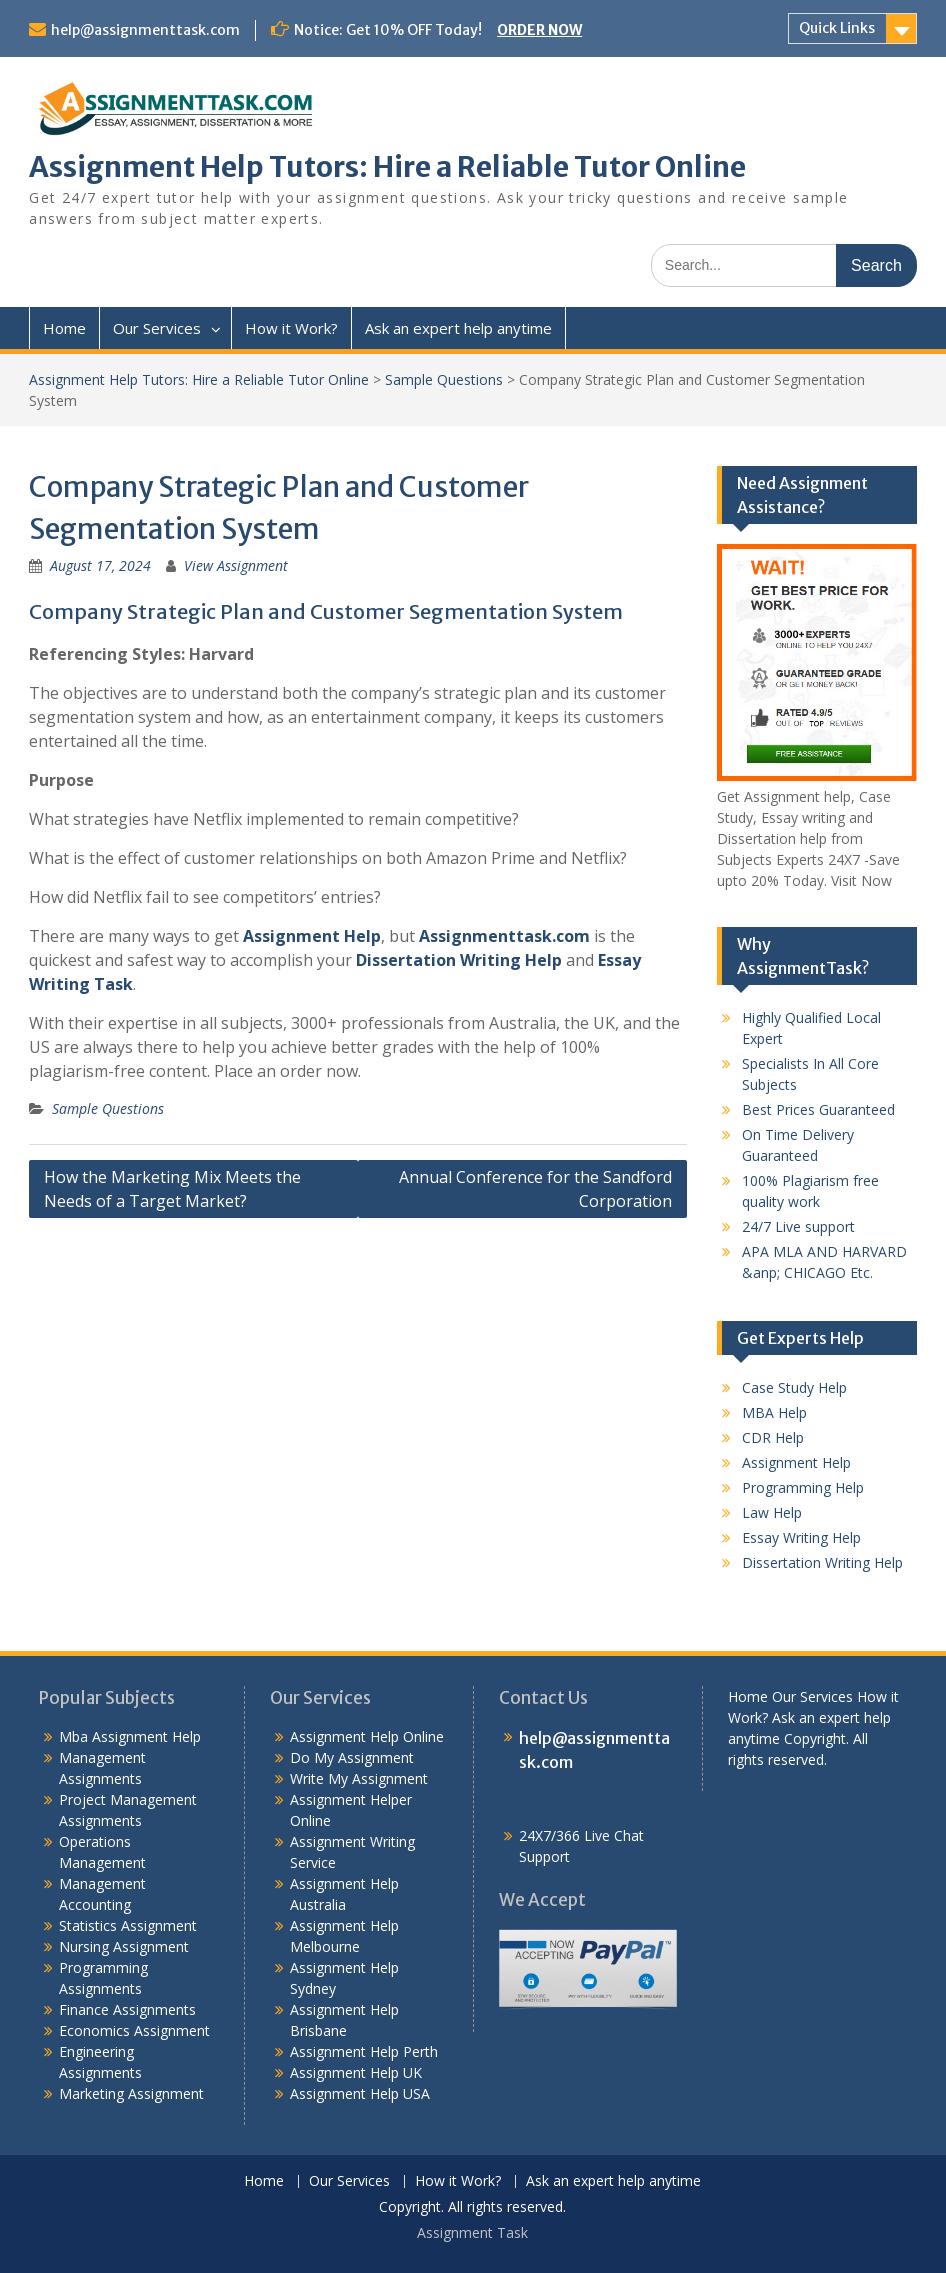  What do you see at coordinates (236, 565) in the screenshot?
I see `View Assignment` at bounding box center [236, 565].